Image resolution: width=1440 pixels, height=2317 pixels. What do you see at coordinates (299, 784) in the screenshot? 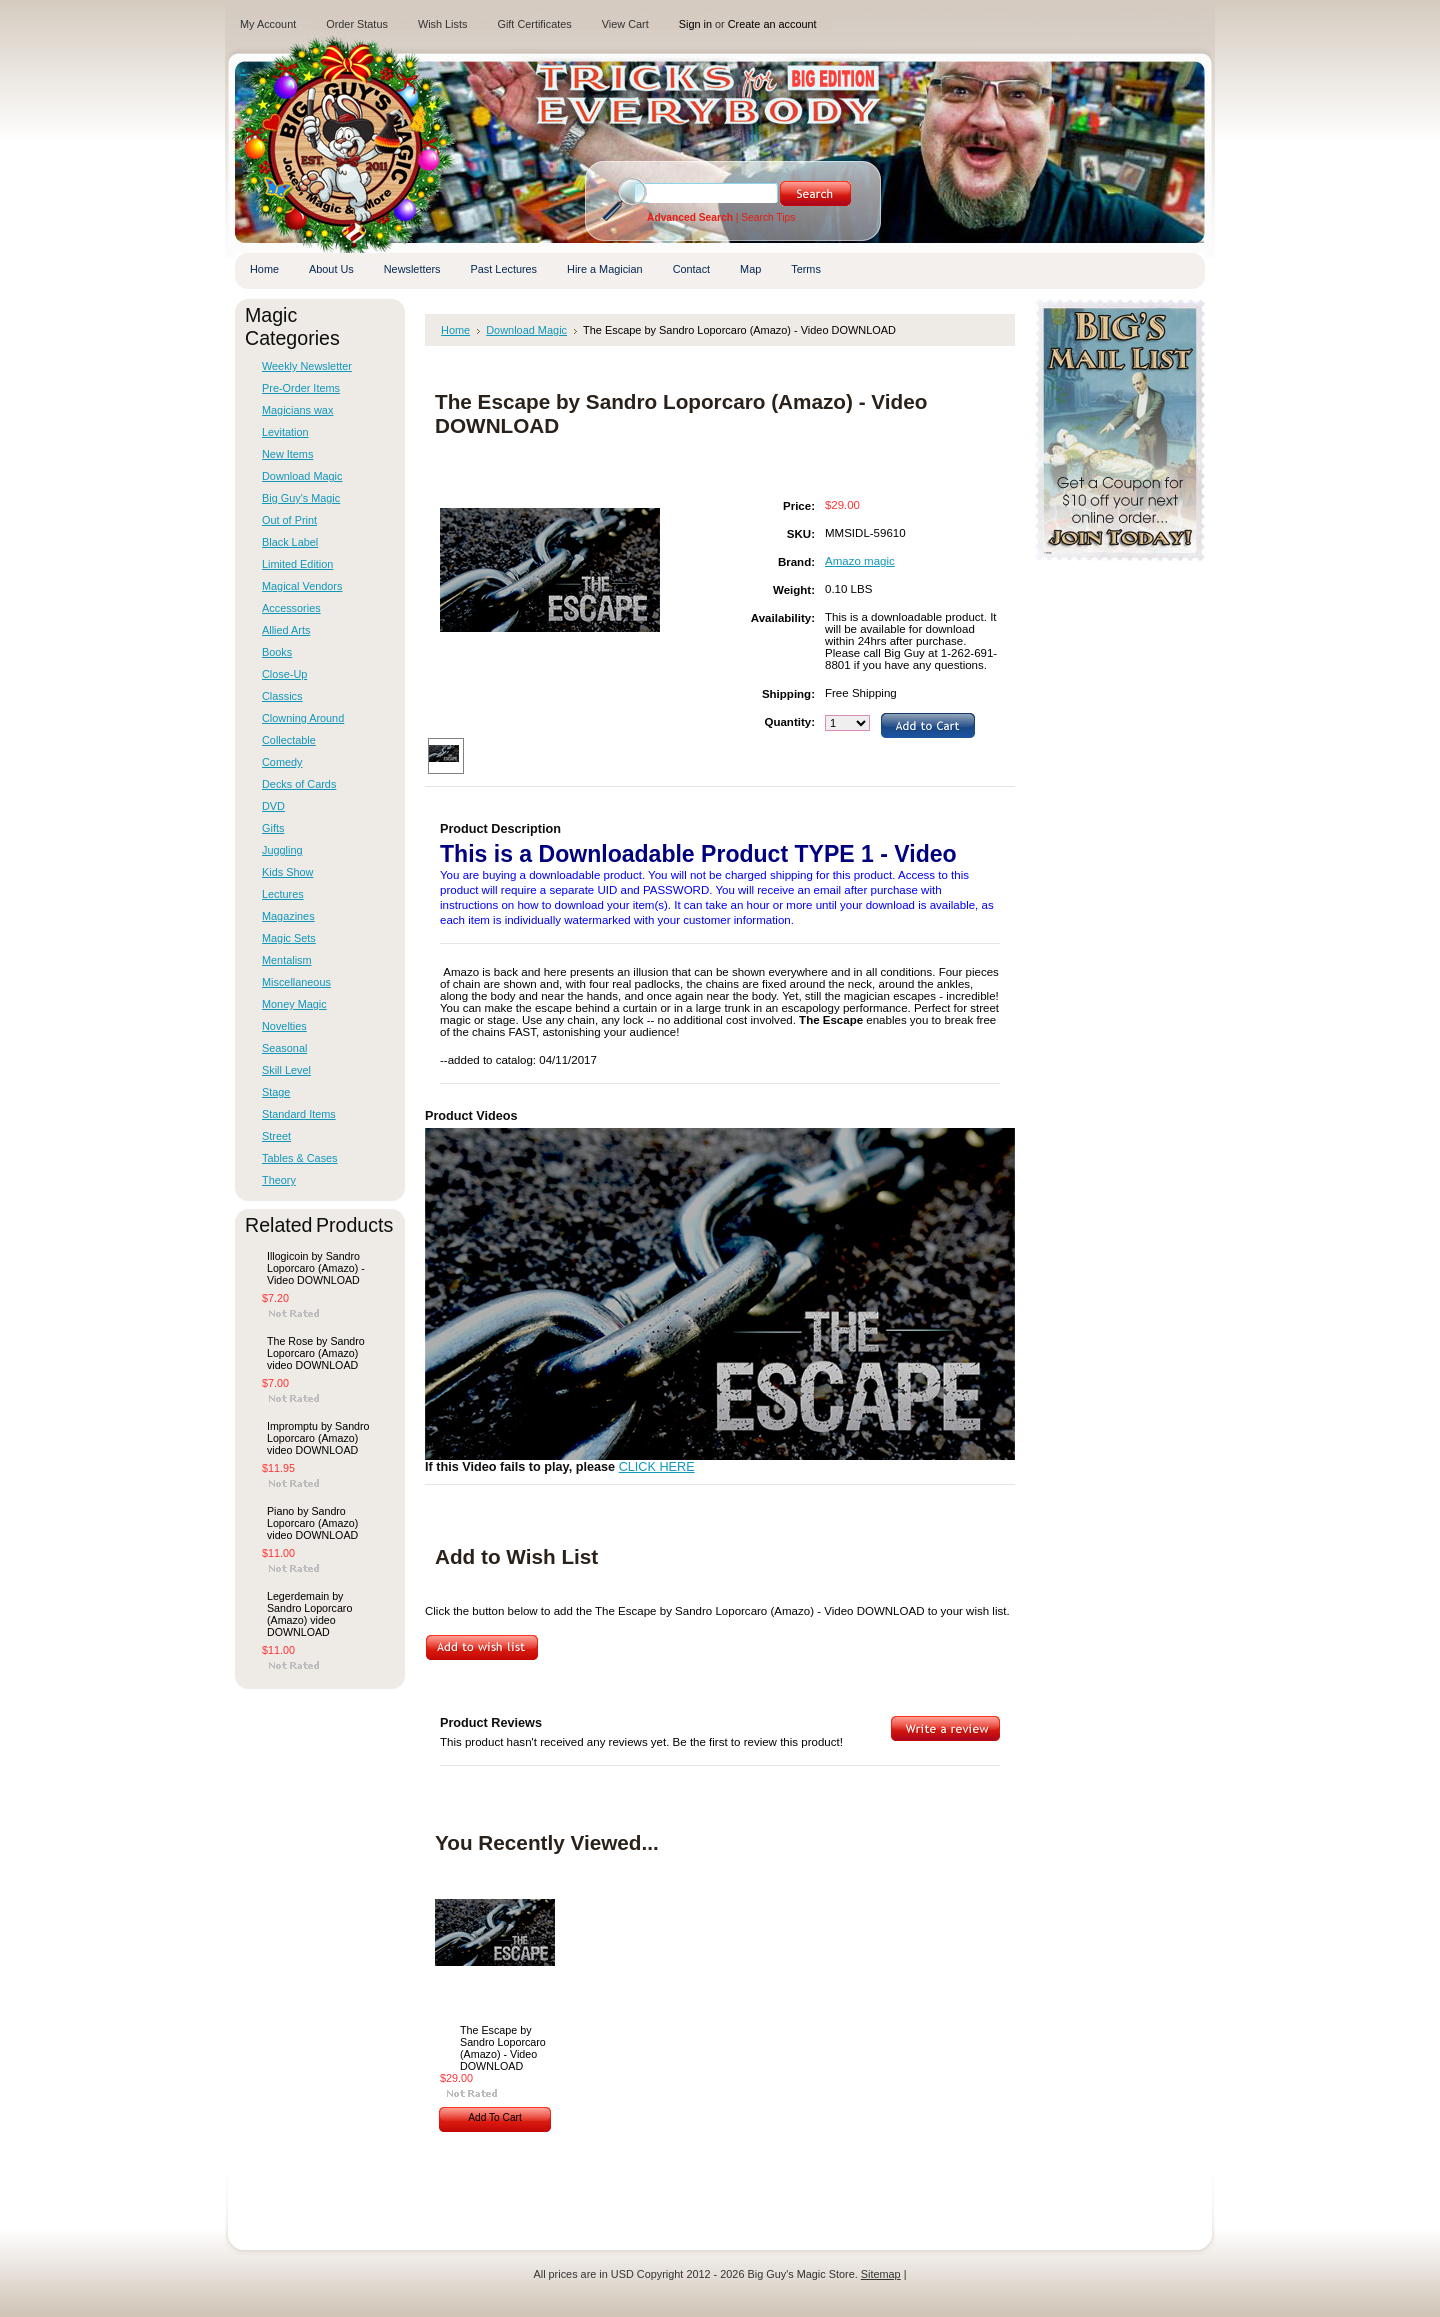
I see `Decks of Cards` at bounding box center [299, 784].